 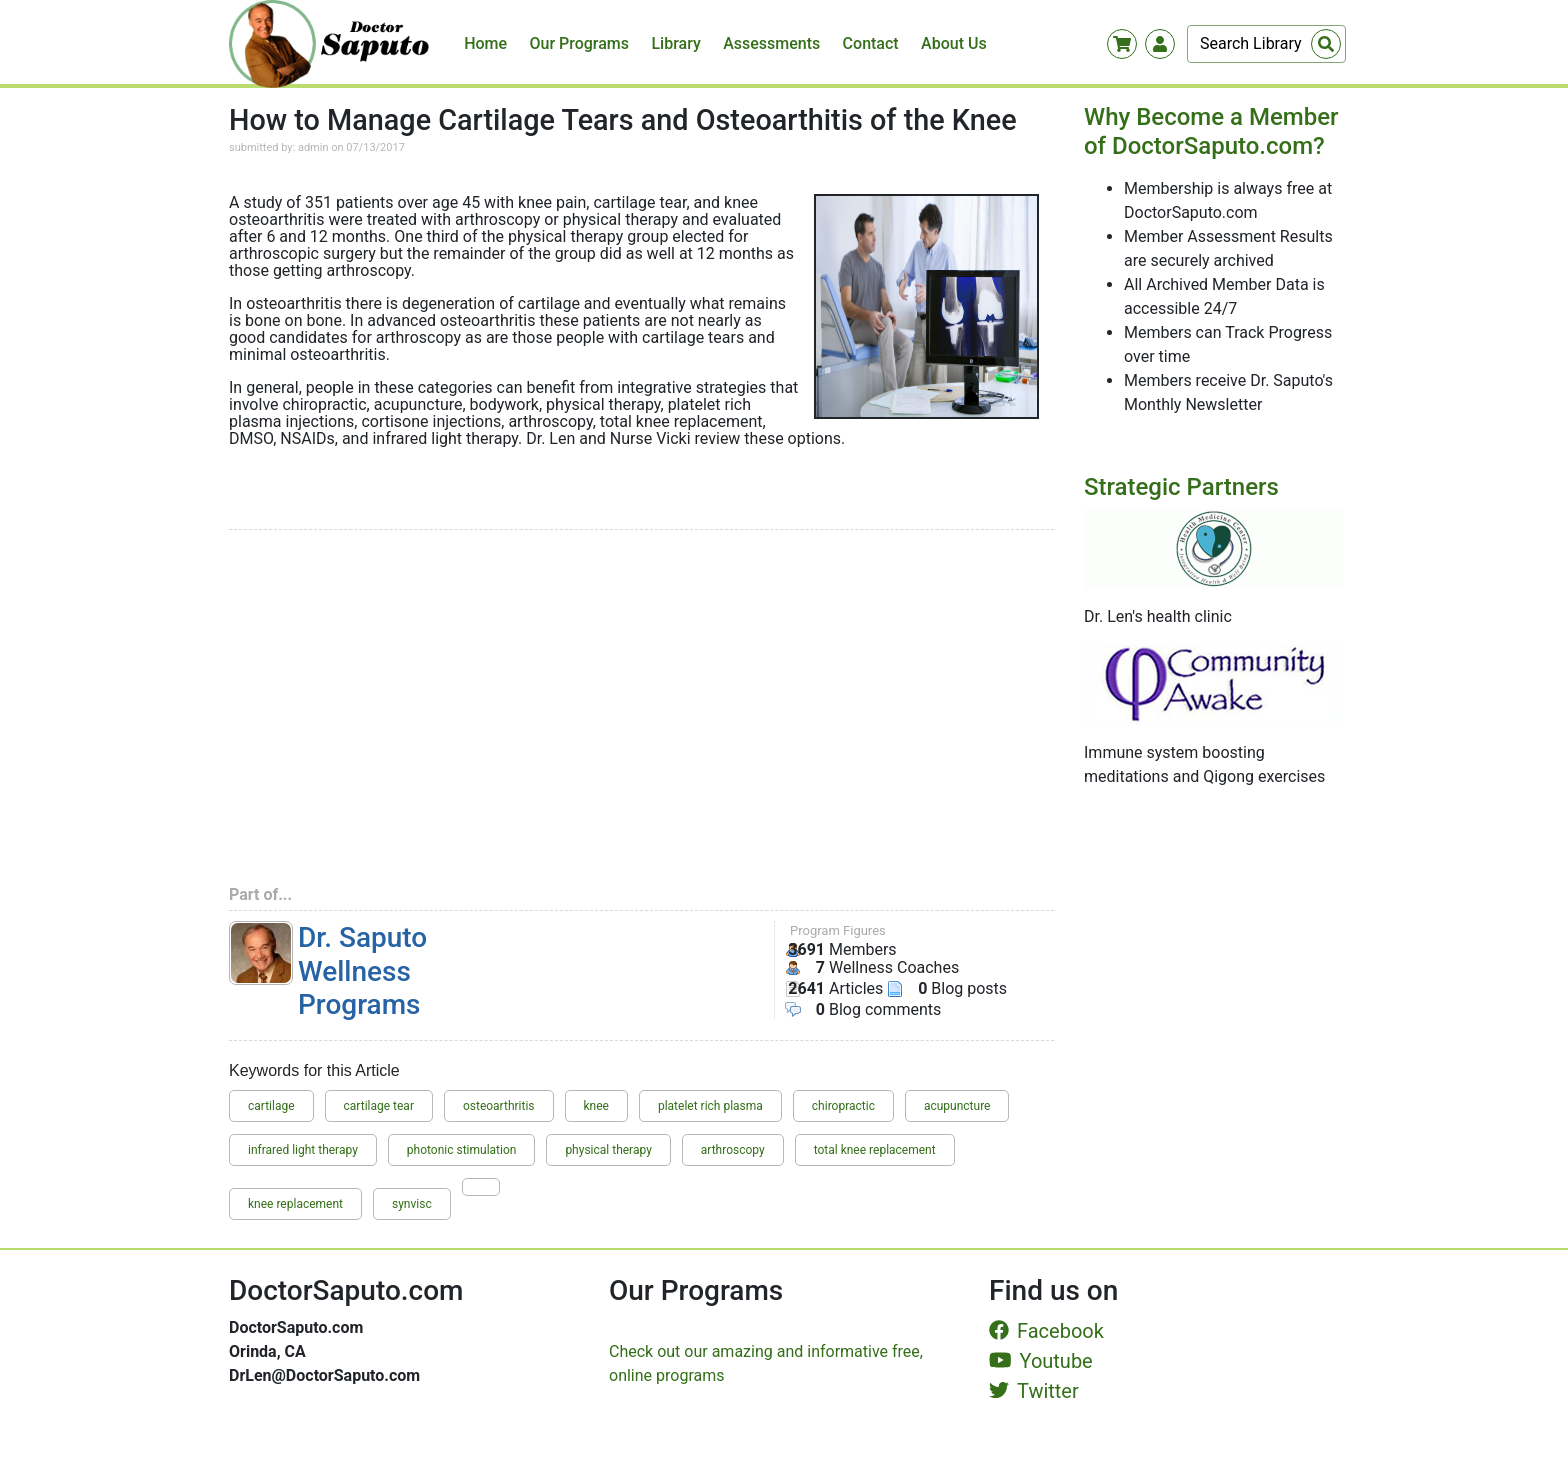 I want to click on Contact, so click(x=871, y=43).